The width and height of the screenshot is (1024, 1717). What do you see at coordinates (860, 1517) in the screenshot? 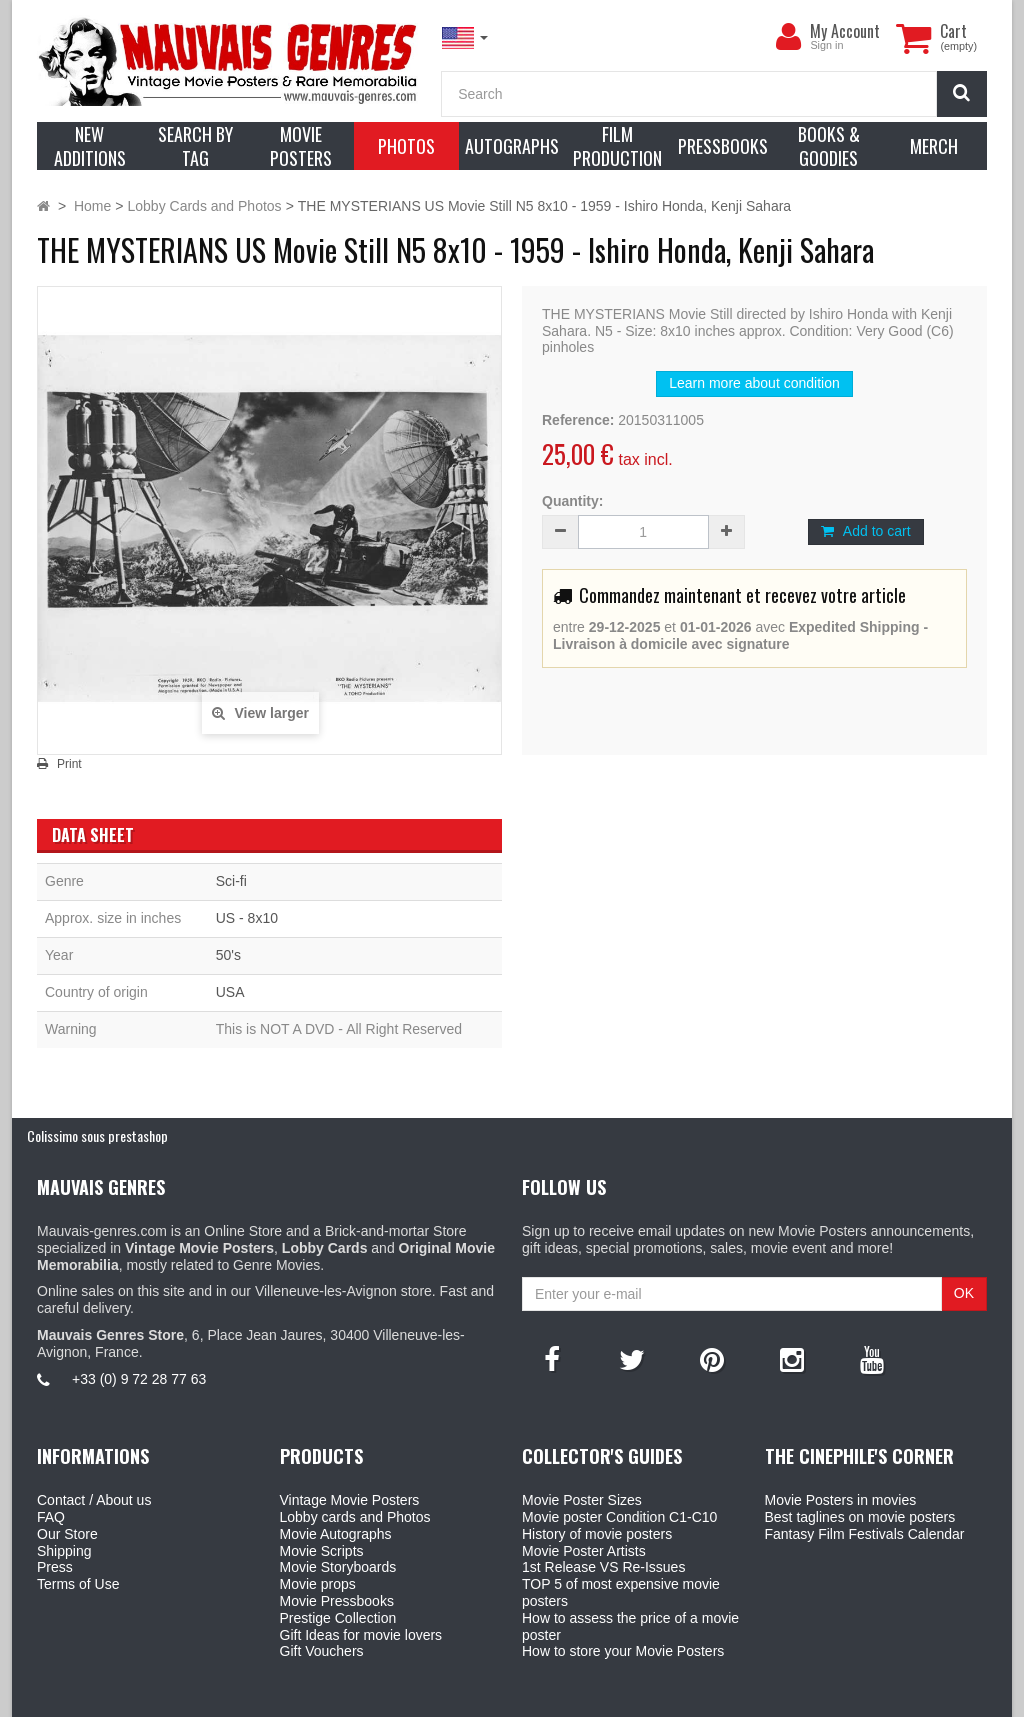
I see `Best taglines on movie posters` at bounding box center [860, 1517].